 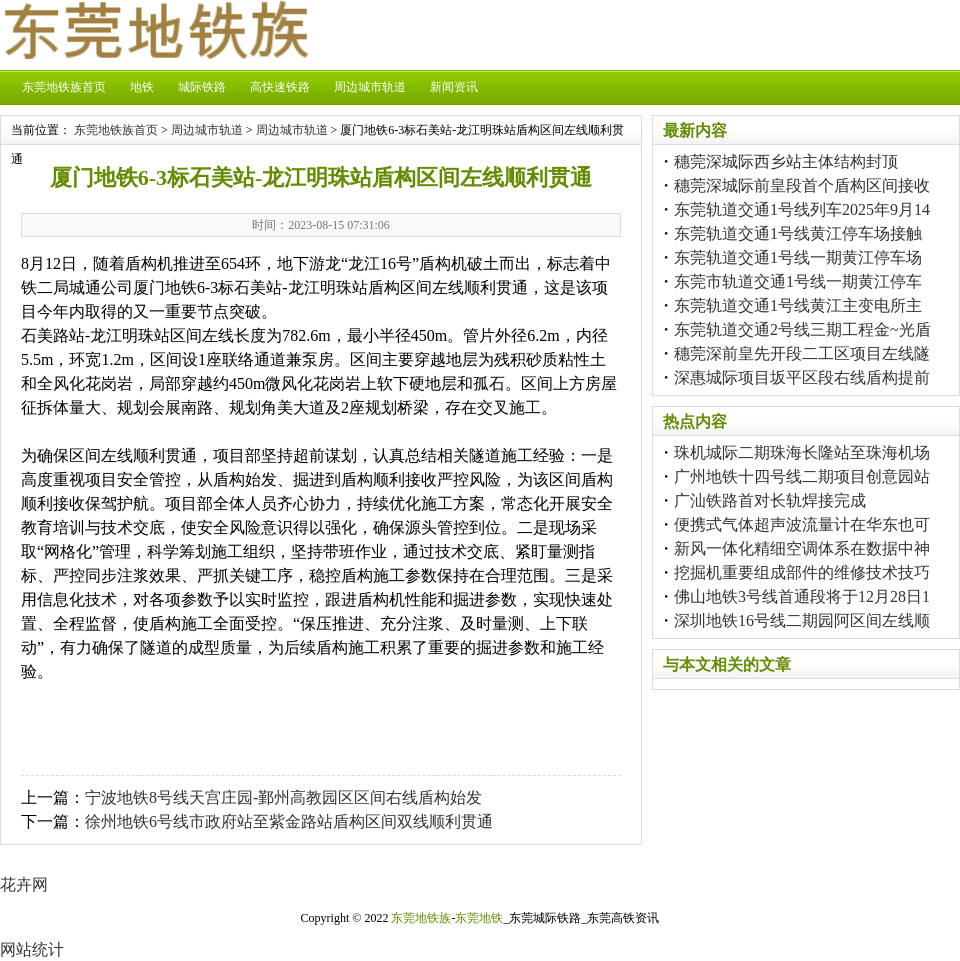 I want to click on 深圳地铁16号线二期园阿区间左线顺, so click(x=802, y=620).